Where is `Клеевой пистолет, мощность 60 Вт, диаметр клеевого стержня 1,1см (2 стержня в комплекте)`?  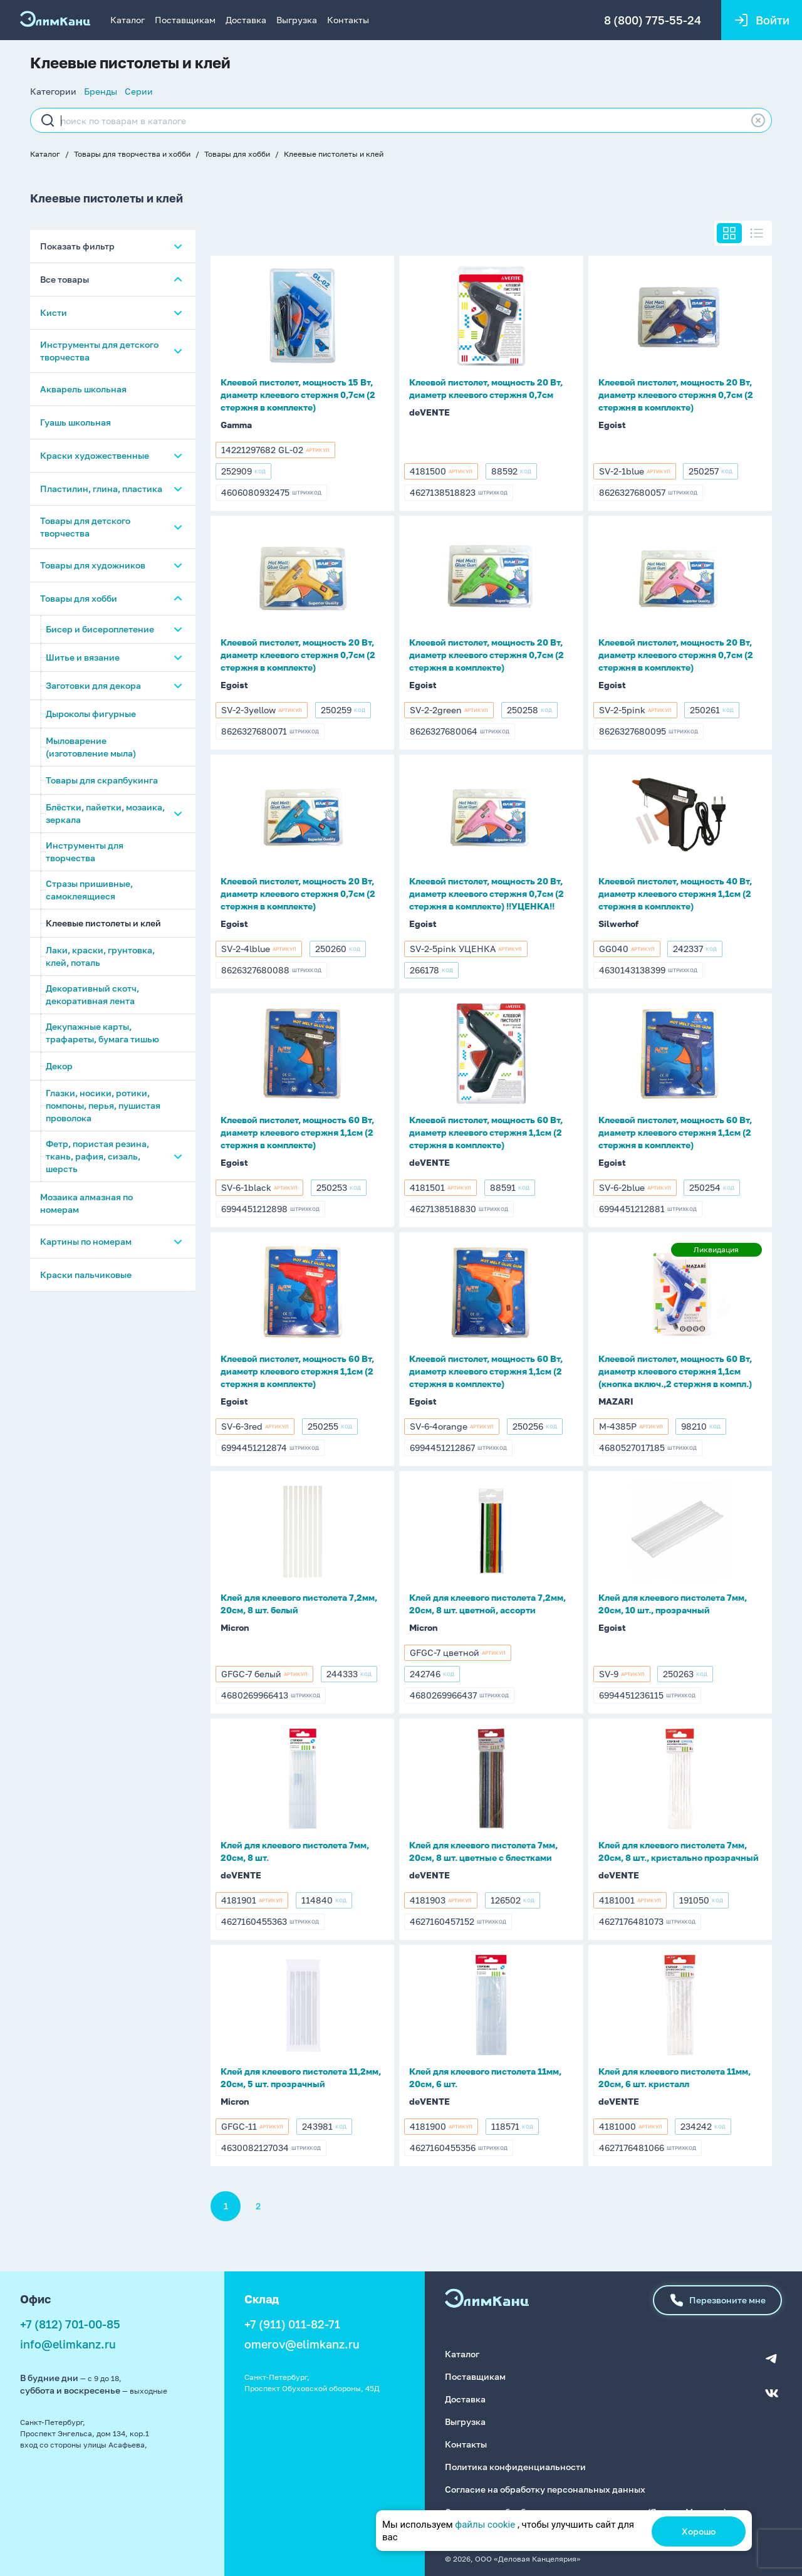
Клеевой пистолет, мощность 60 Вт, диаметр клеевого стержня 1,1см (2 стержня в комплекте) is located at coordinates (297, 1132).